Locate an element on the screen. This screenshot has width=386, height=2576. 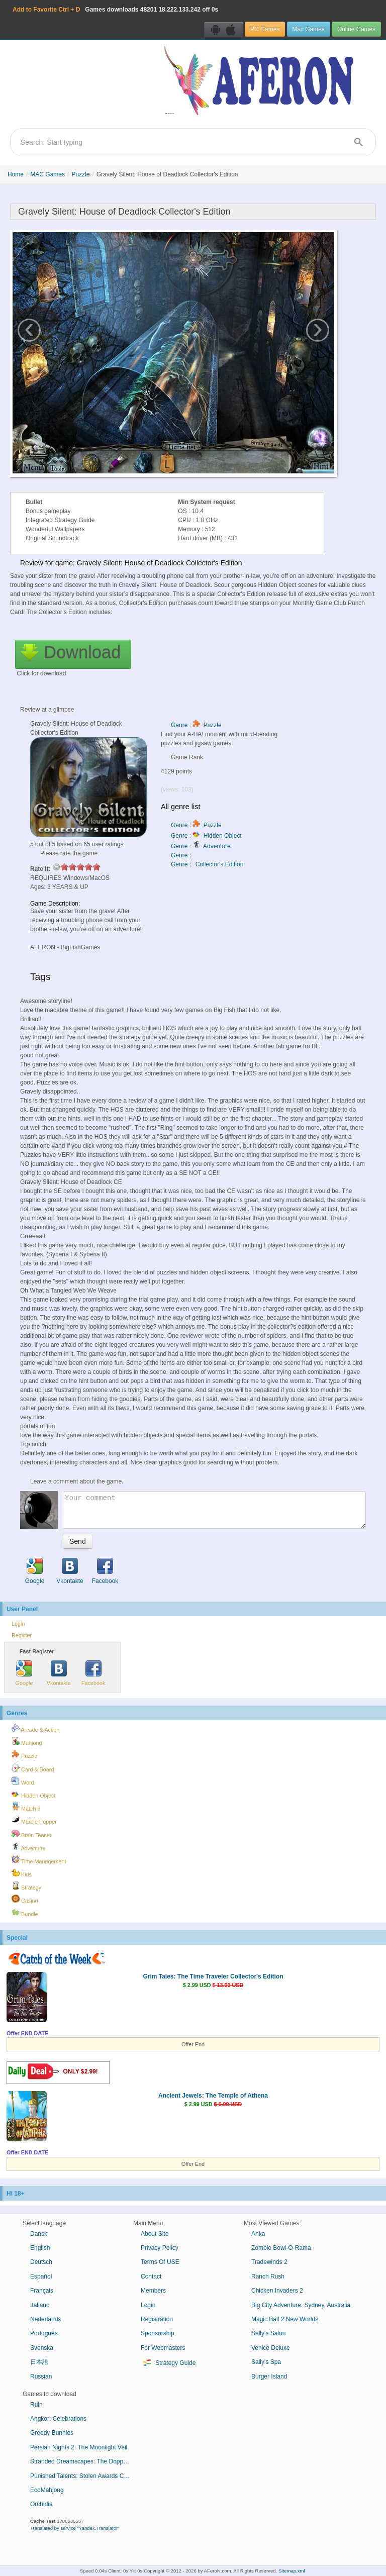
Adventure is located at coordinates (29, 1846).